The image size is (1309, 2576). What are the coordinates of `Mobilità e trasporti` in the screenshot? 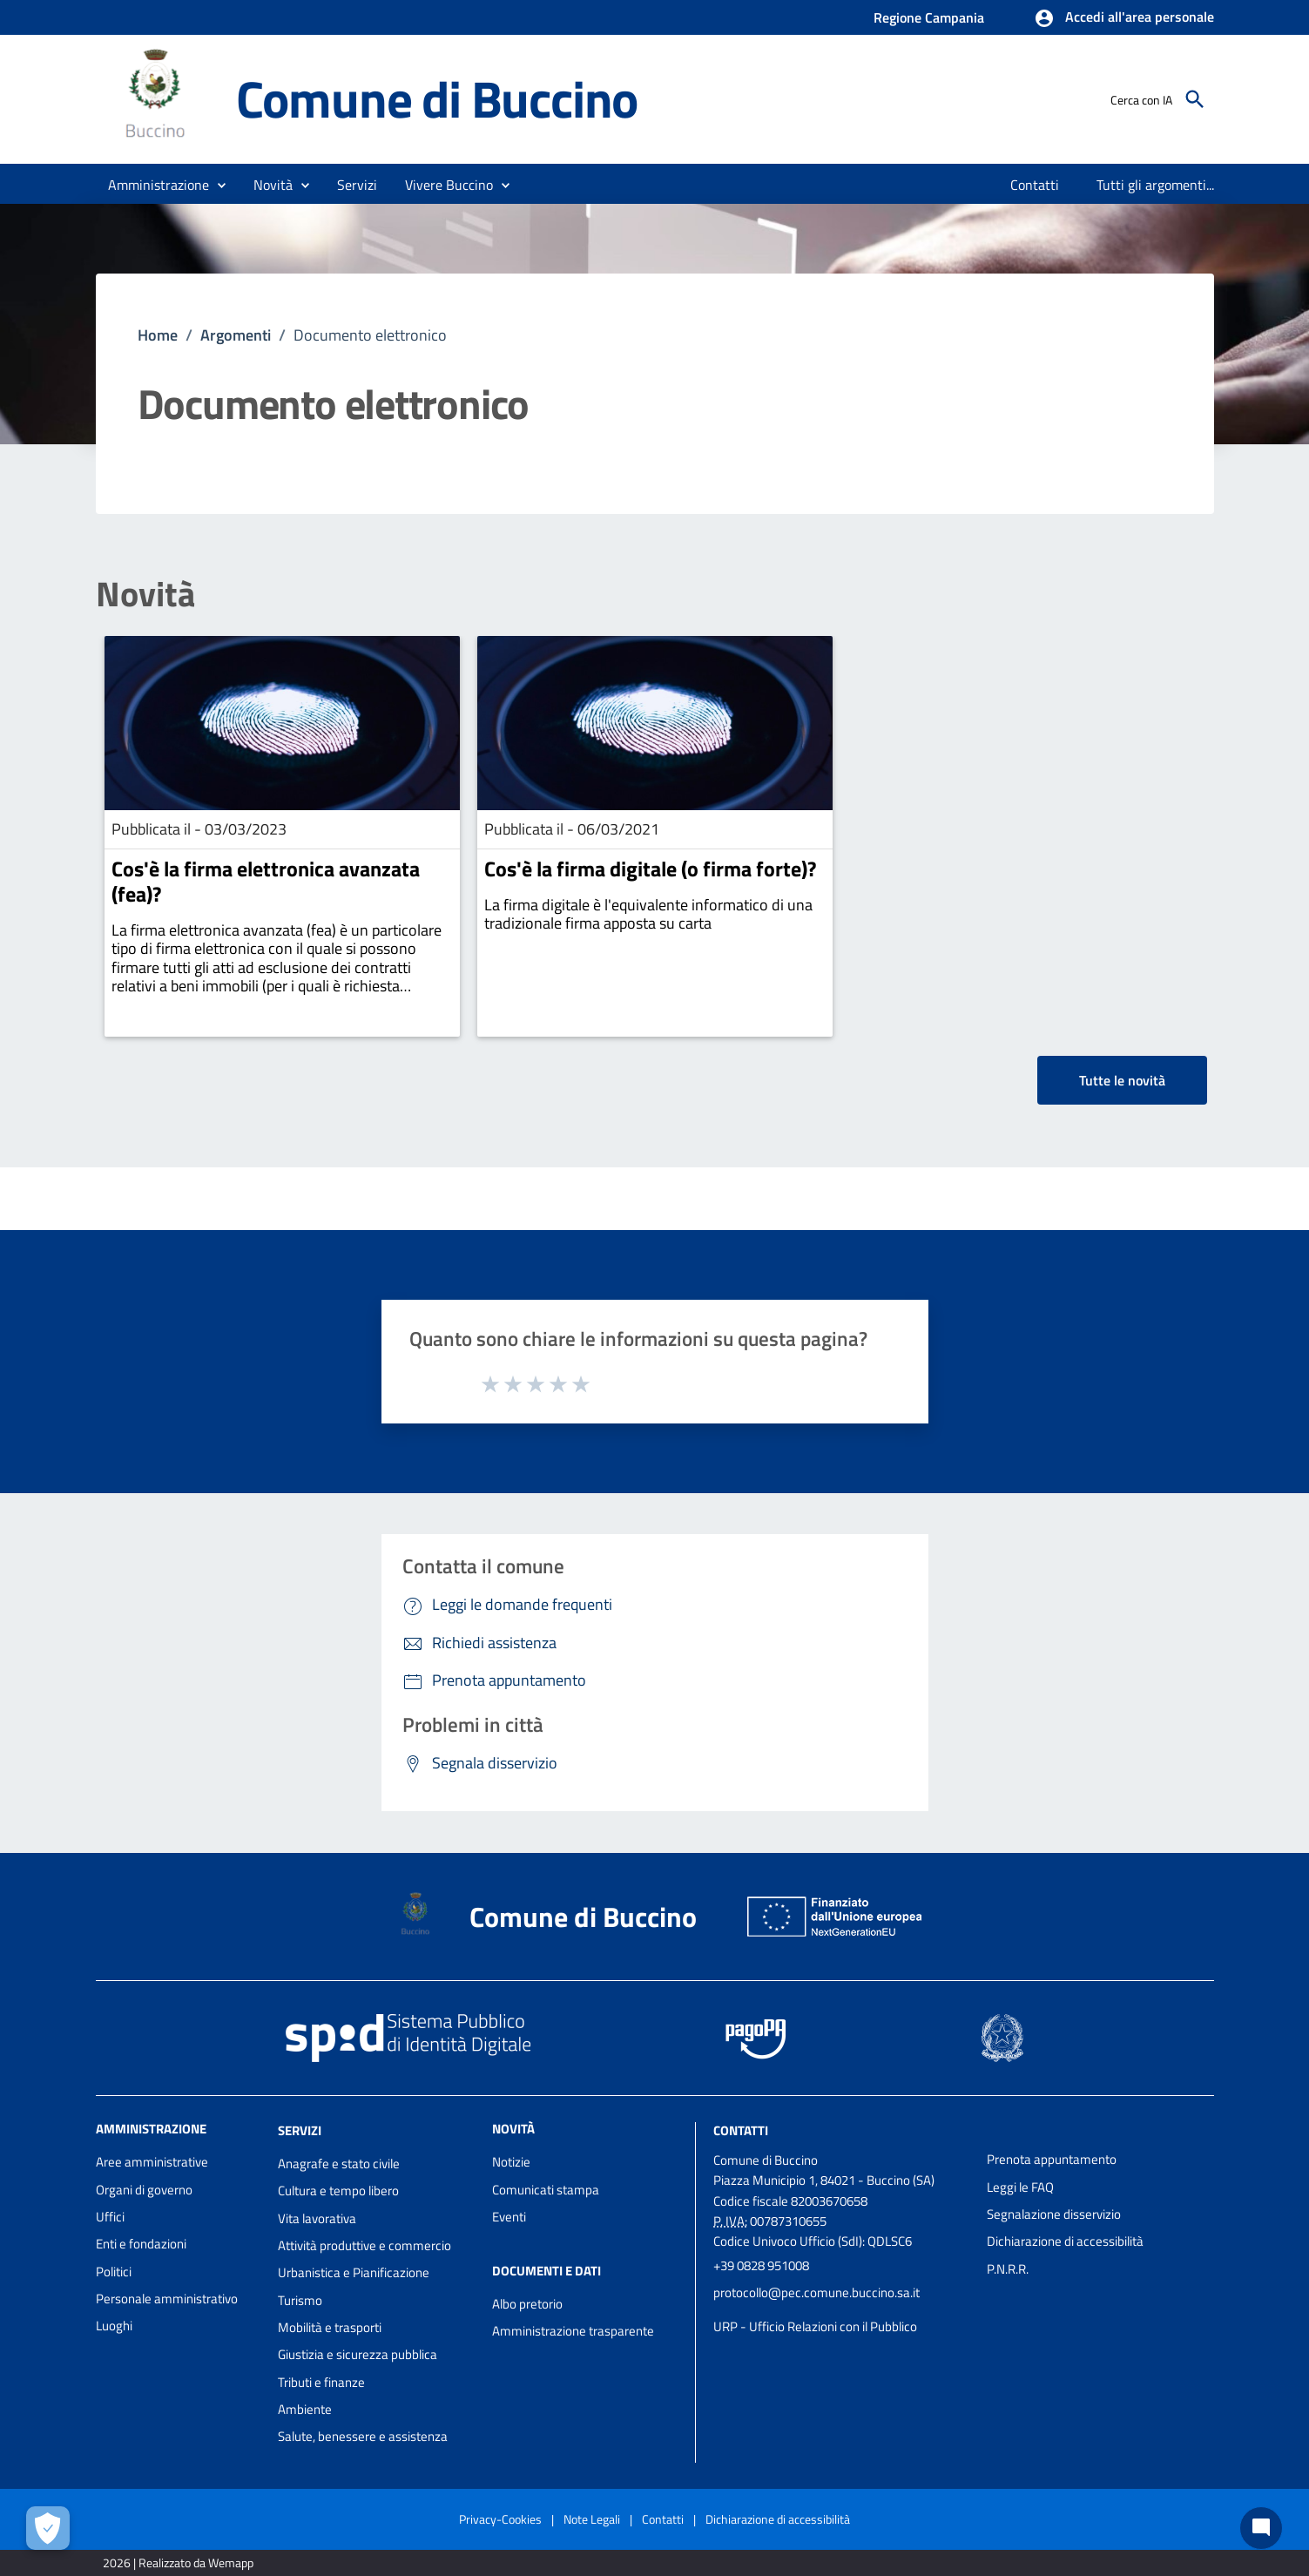 It's located at (329, 2327).